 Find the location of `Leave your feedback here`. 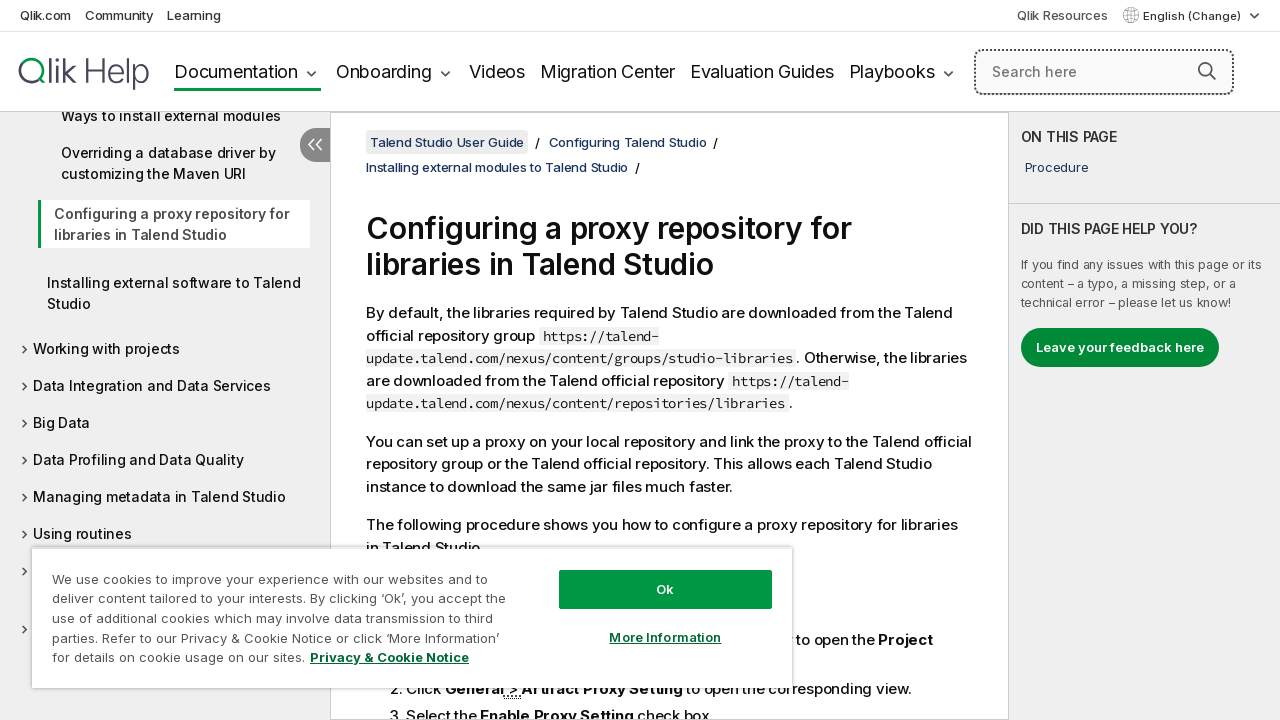

Leave your feedback here is located at coordinates (1120, 347).